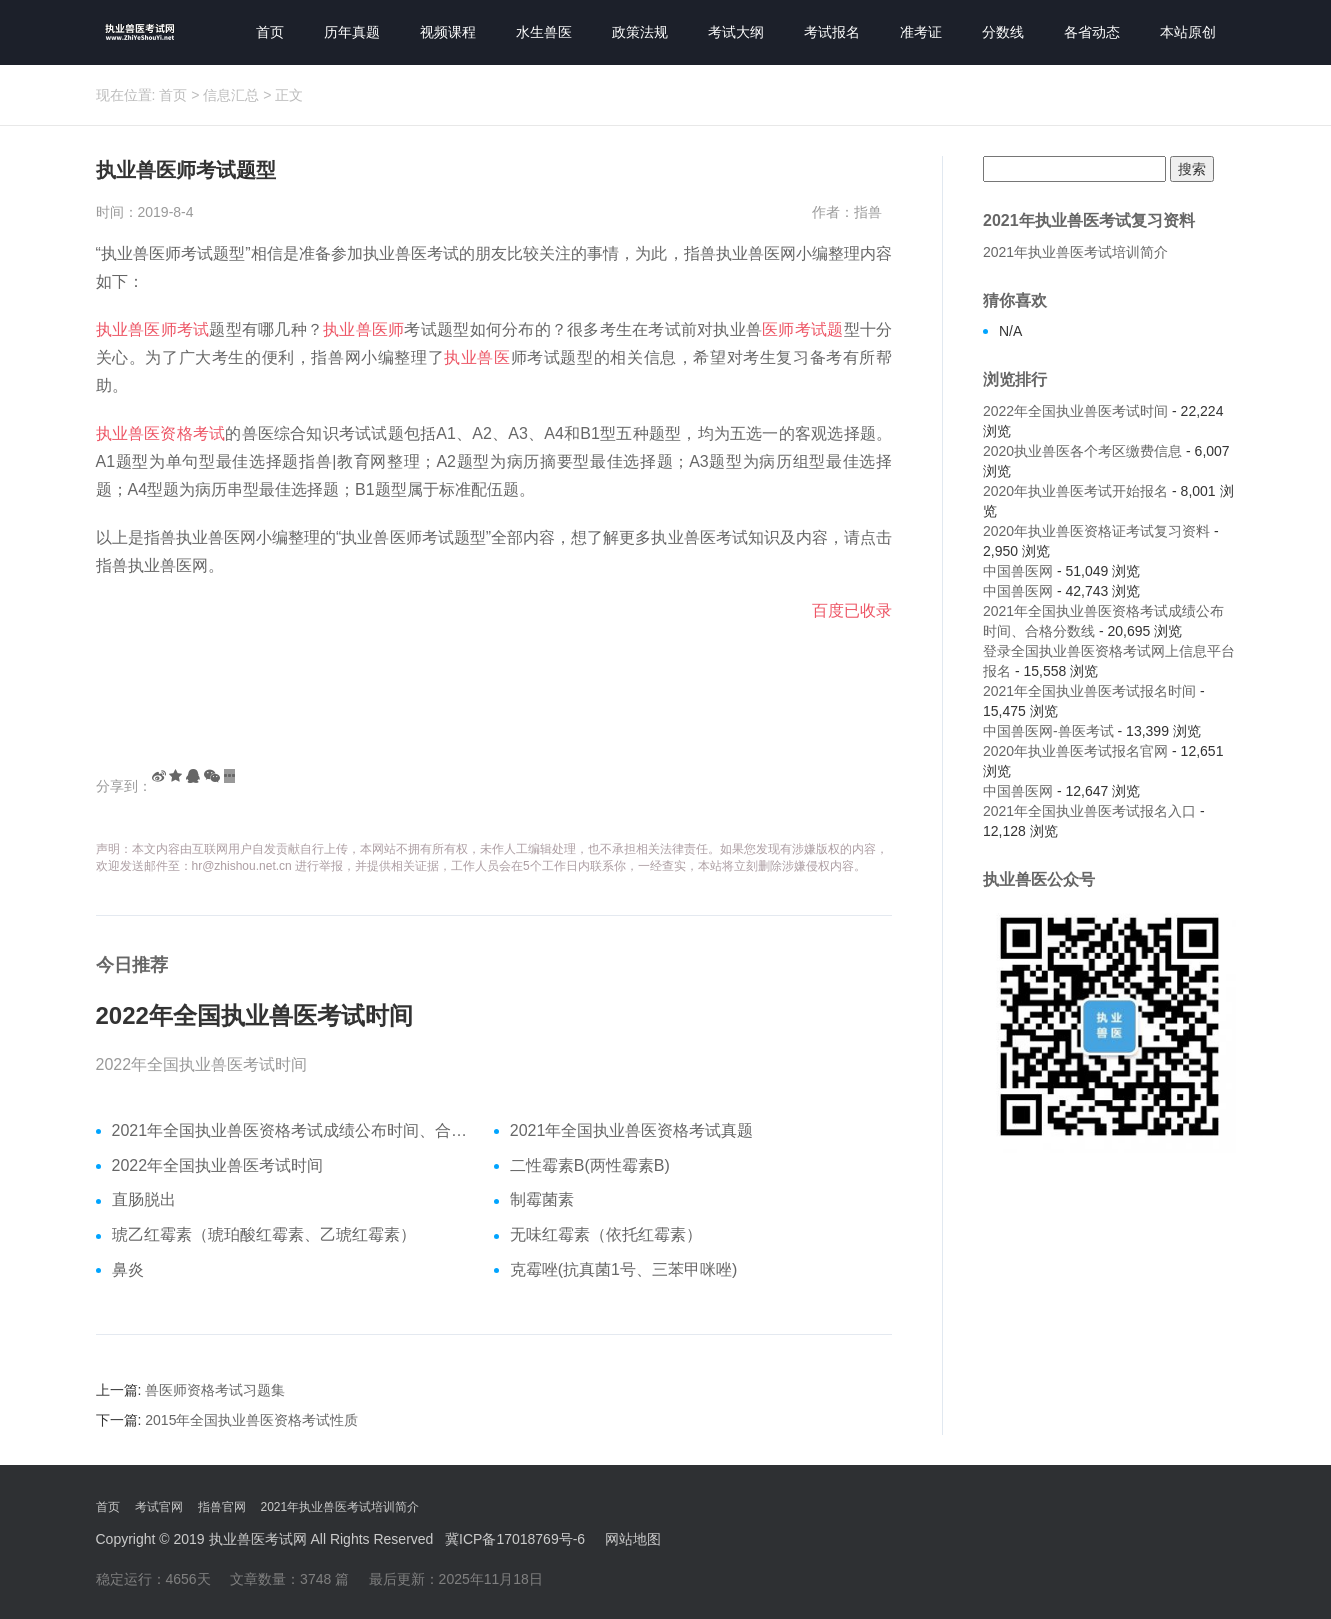 The height and width of the screenshot is (1619, 1331). I want to click on 分数线, so click(1003, 32).